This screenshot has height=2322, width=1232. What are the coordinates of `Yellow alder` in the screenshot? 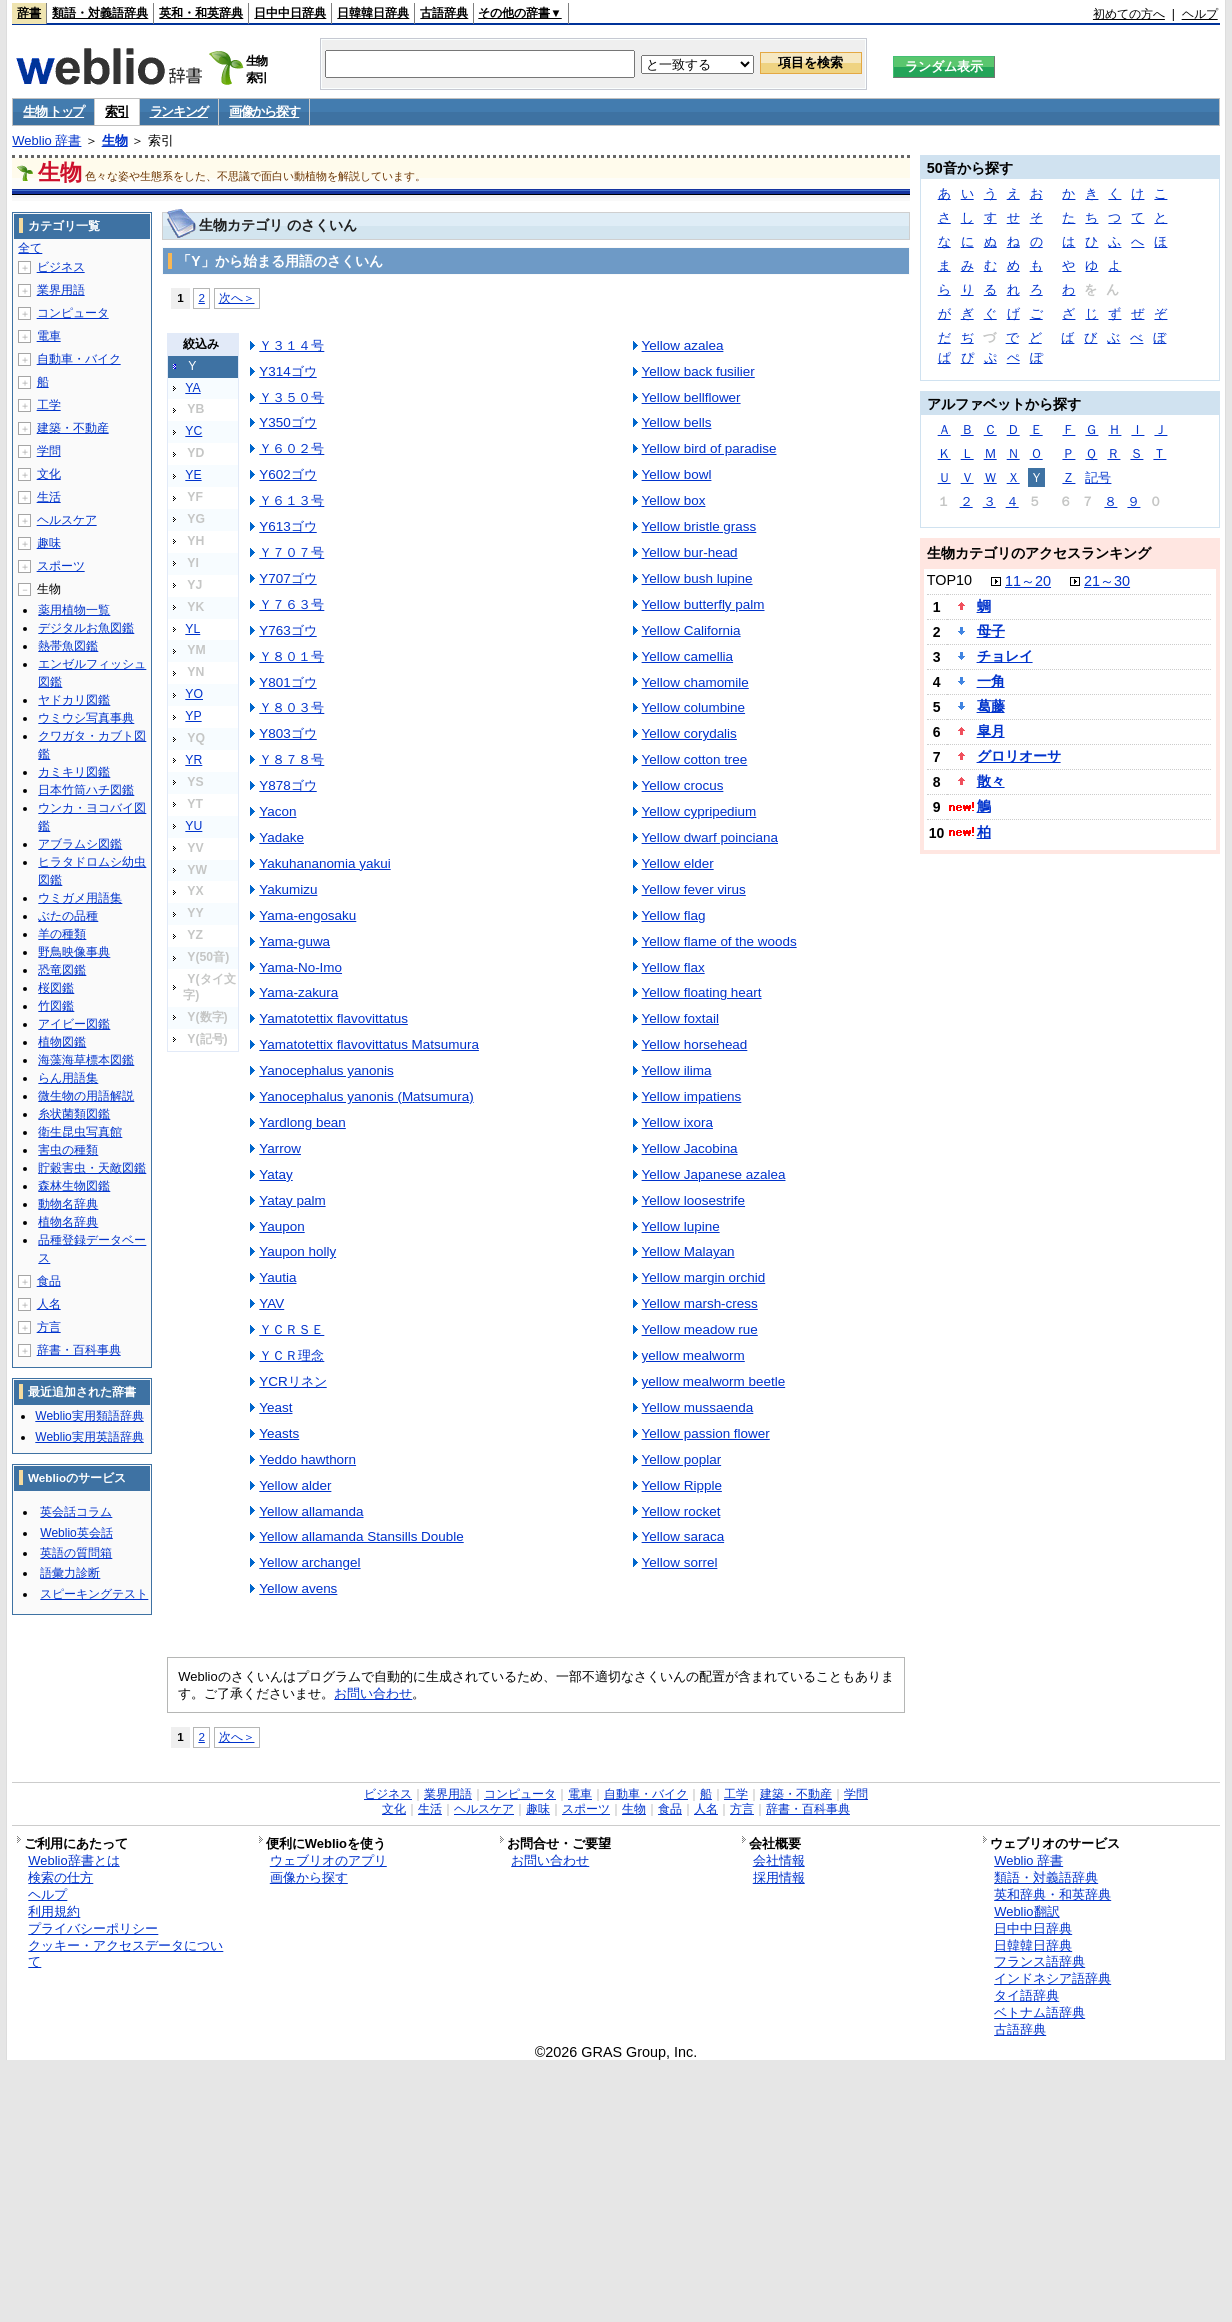 It's located at (295, 1485).